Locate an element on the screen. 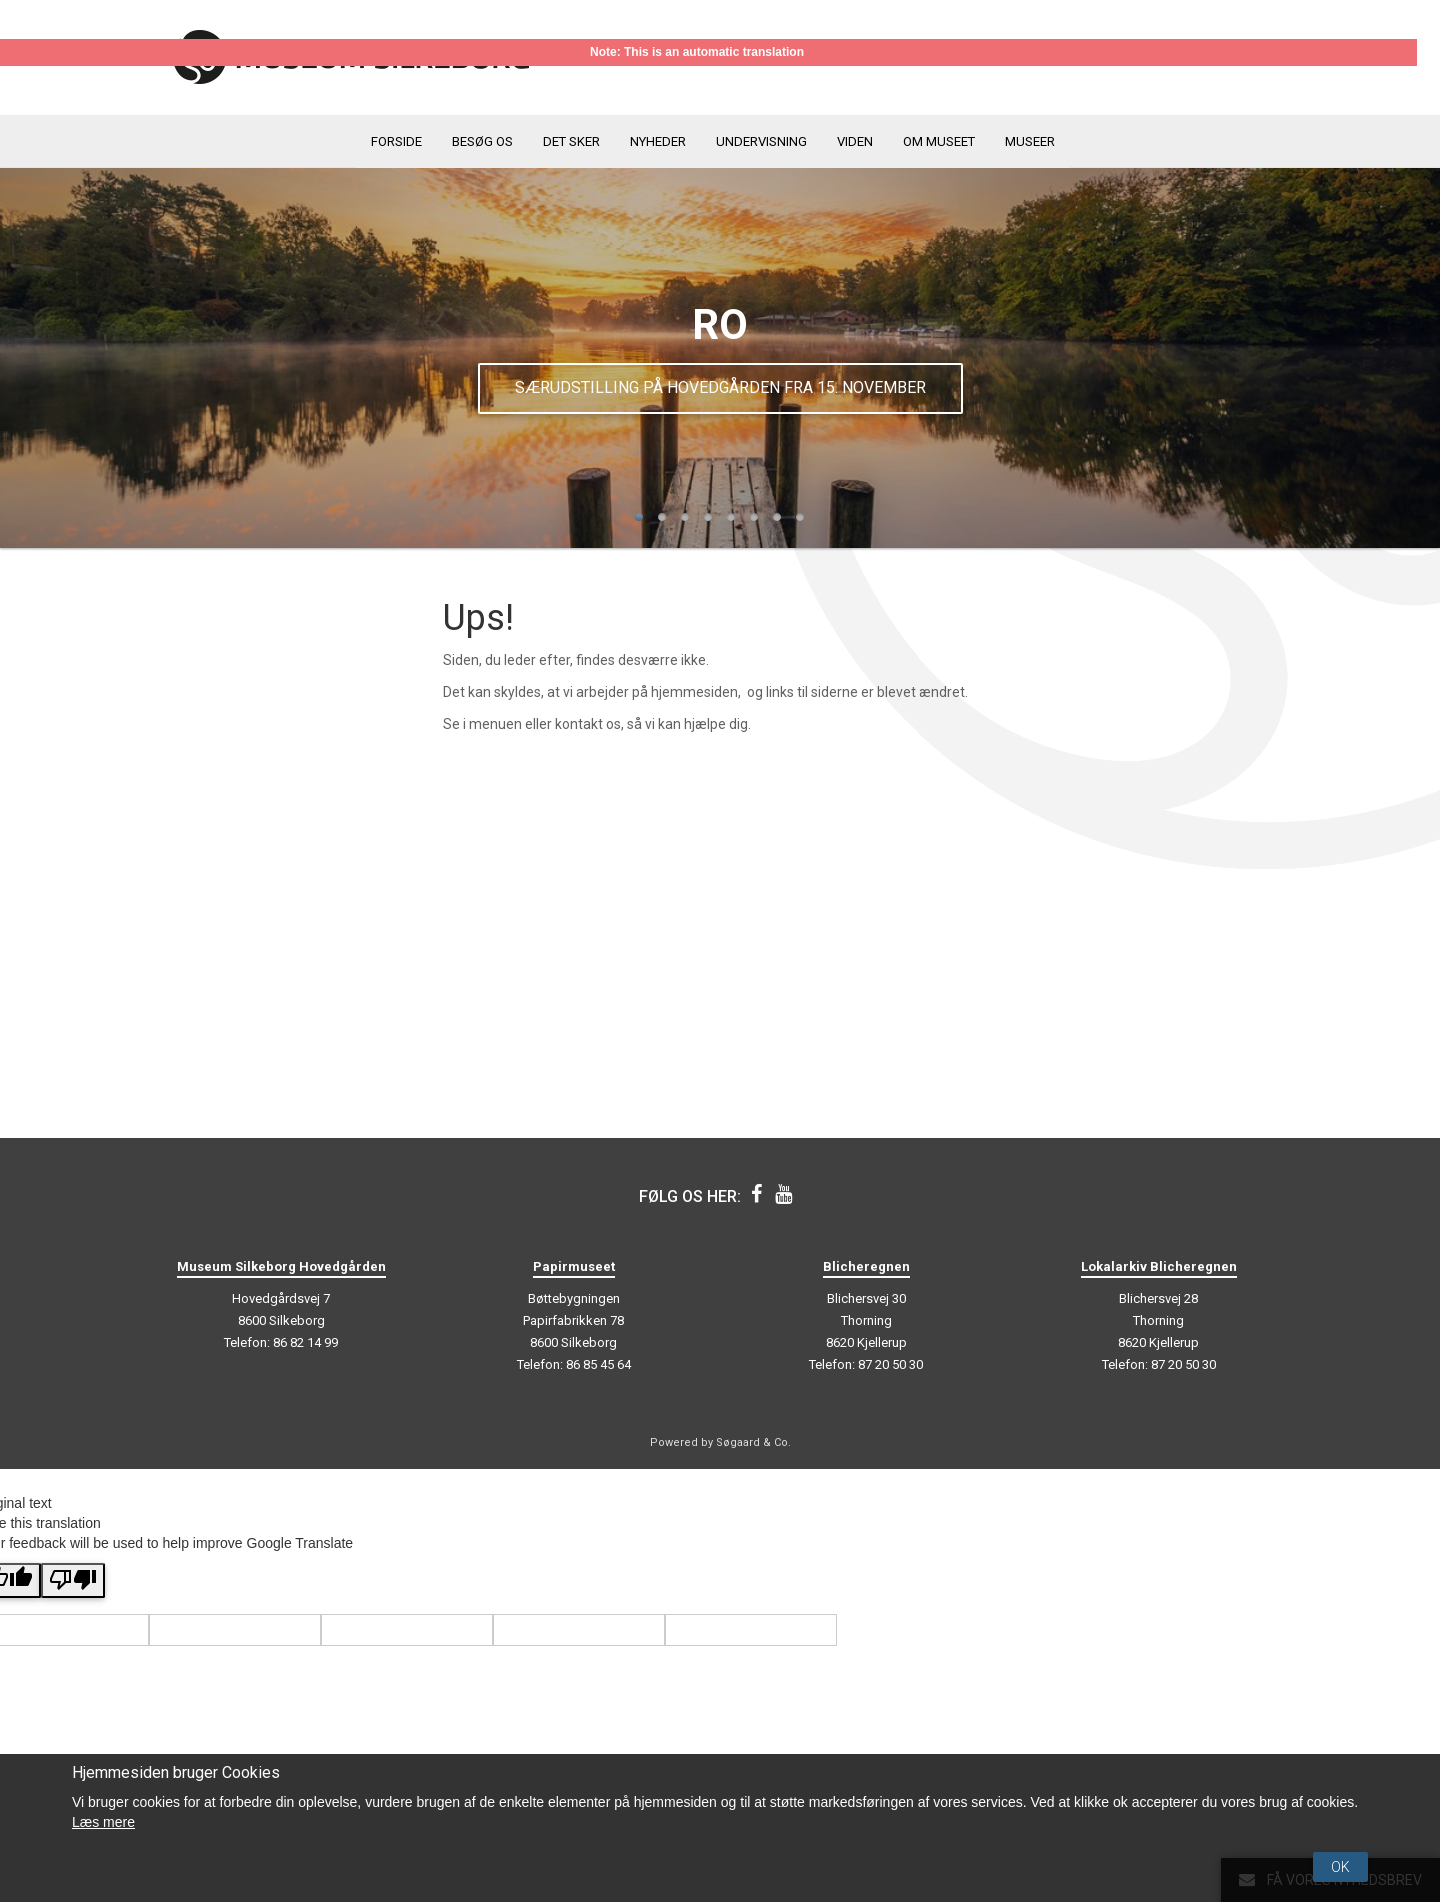 The width and height of the screenshot is (1440, 1902). Besøg os is located at coordinates (482, 141).